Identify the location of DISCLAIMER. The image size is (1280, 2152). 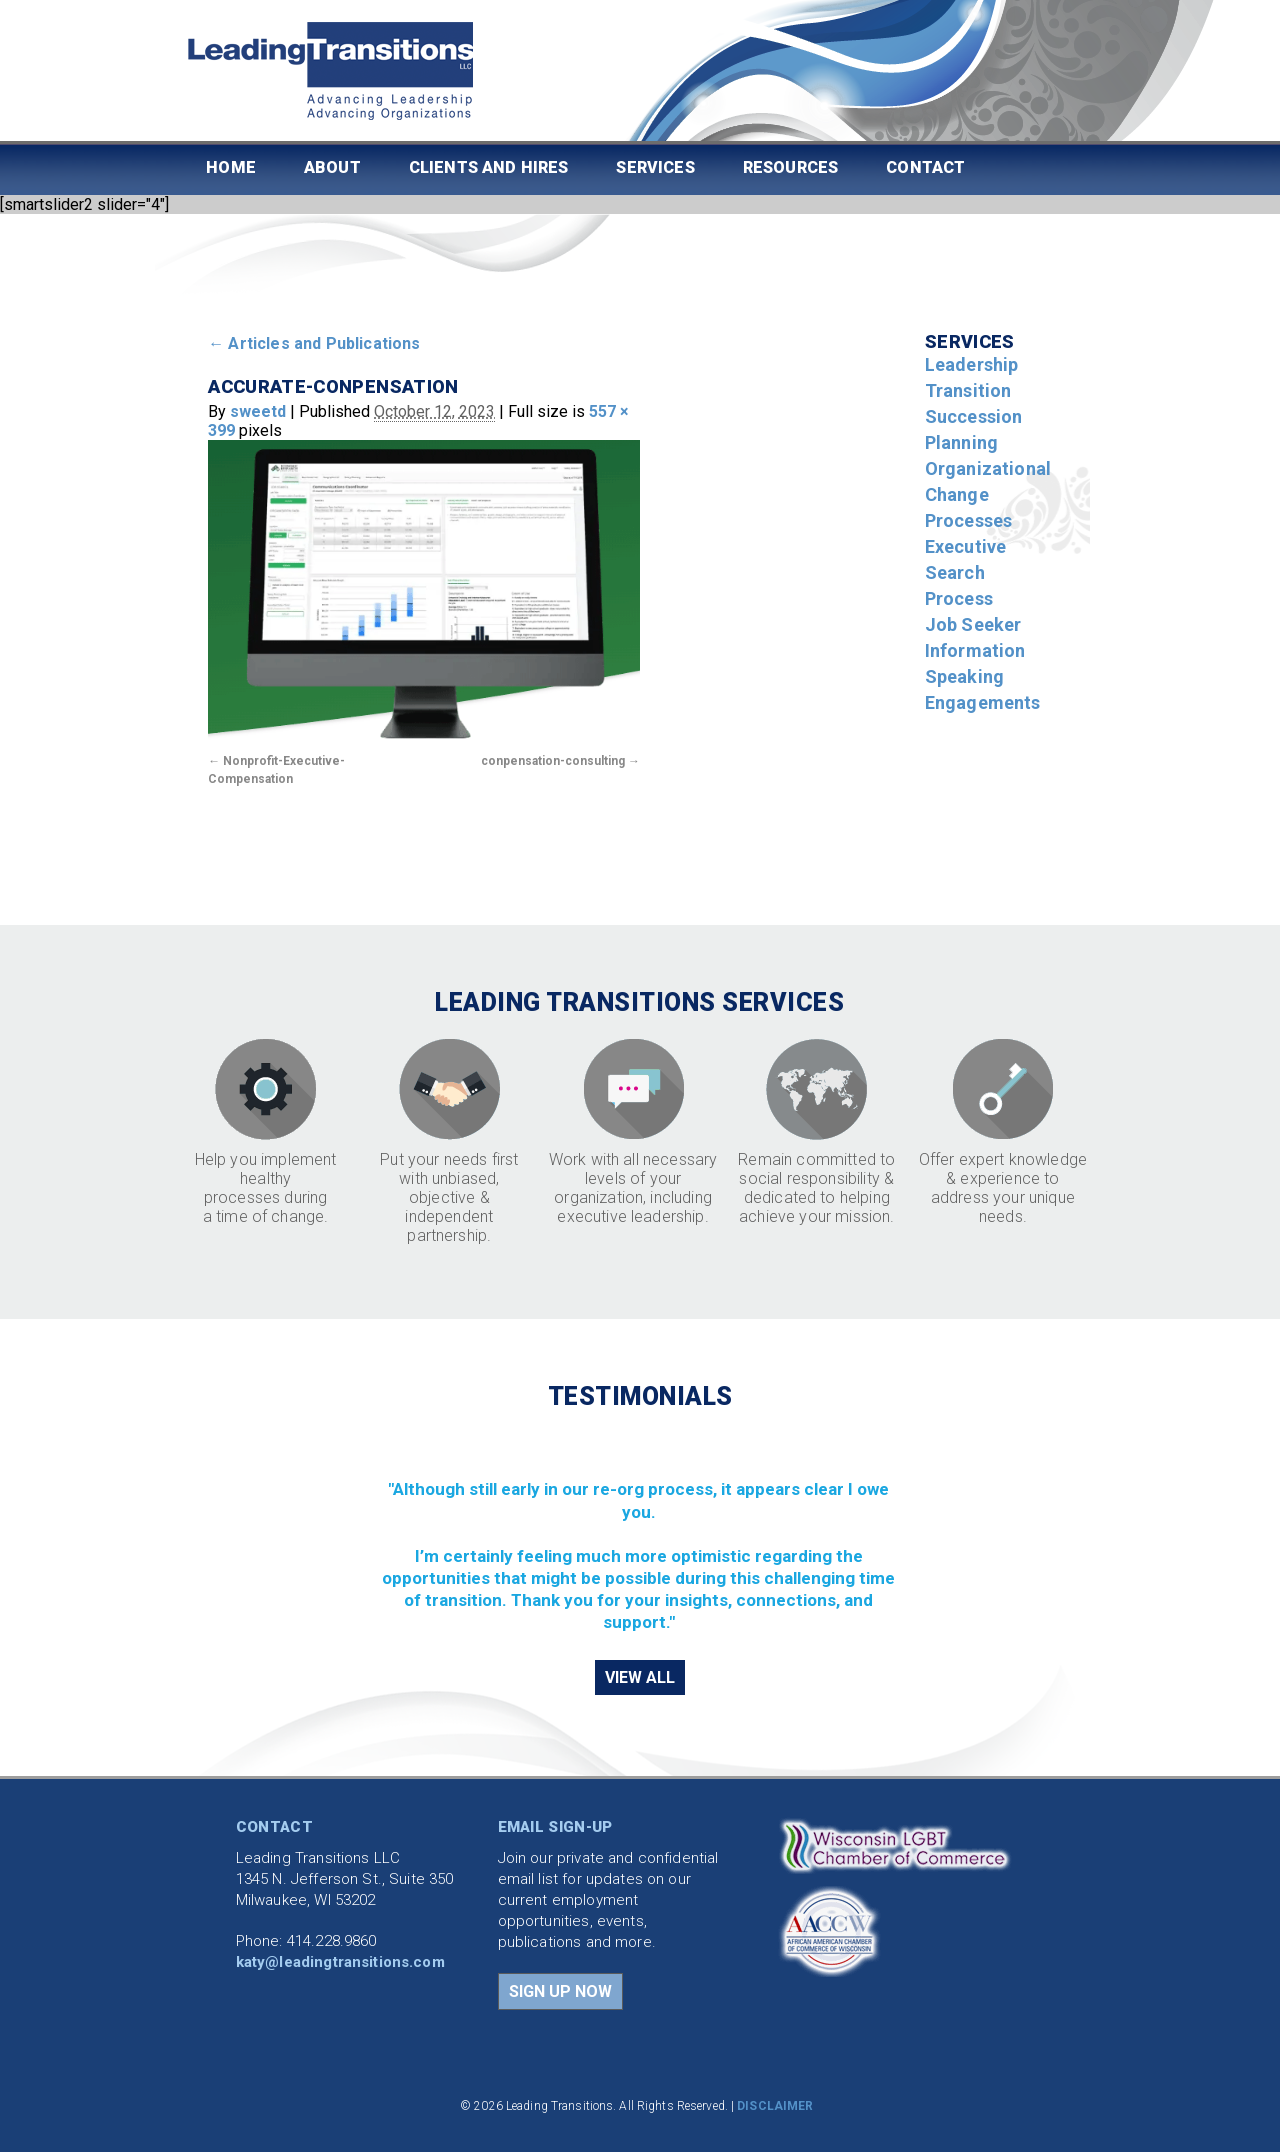
(775, 2106).